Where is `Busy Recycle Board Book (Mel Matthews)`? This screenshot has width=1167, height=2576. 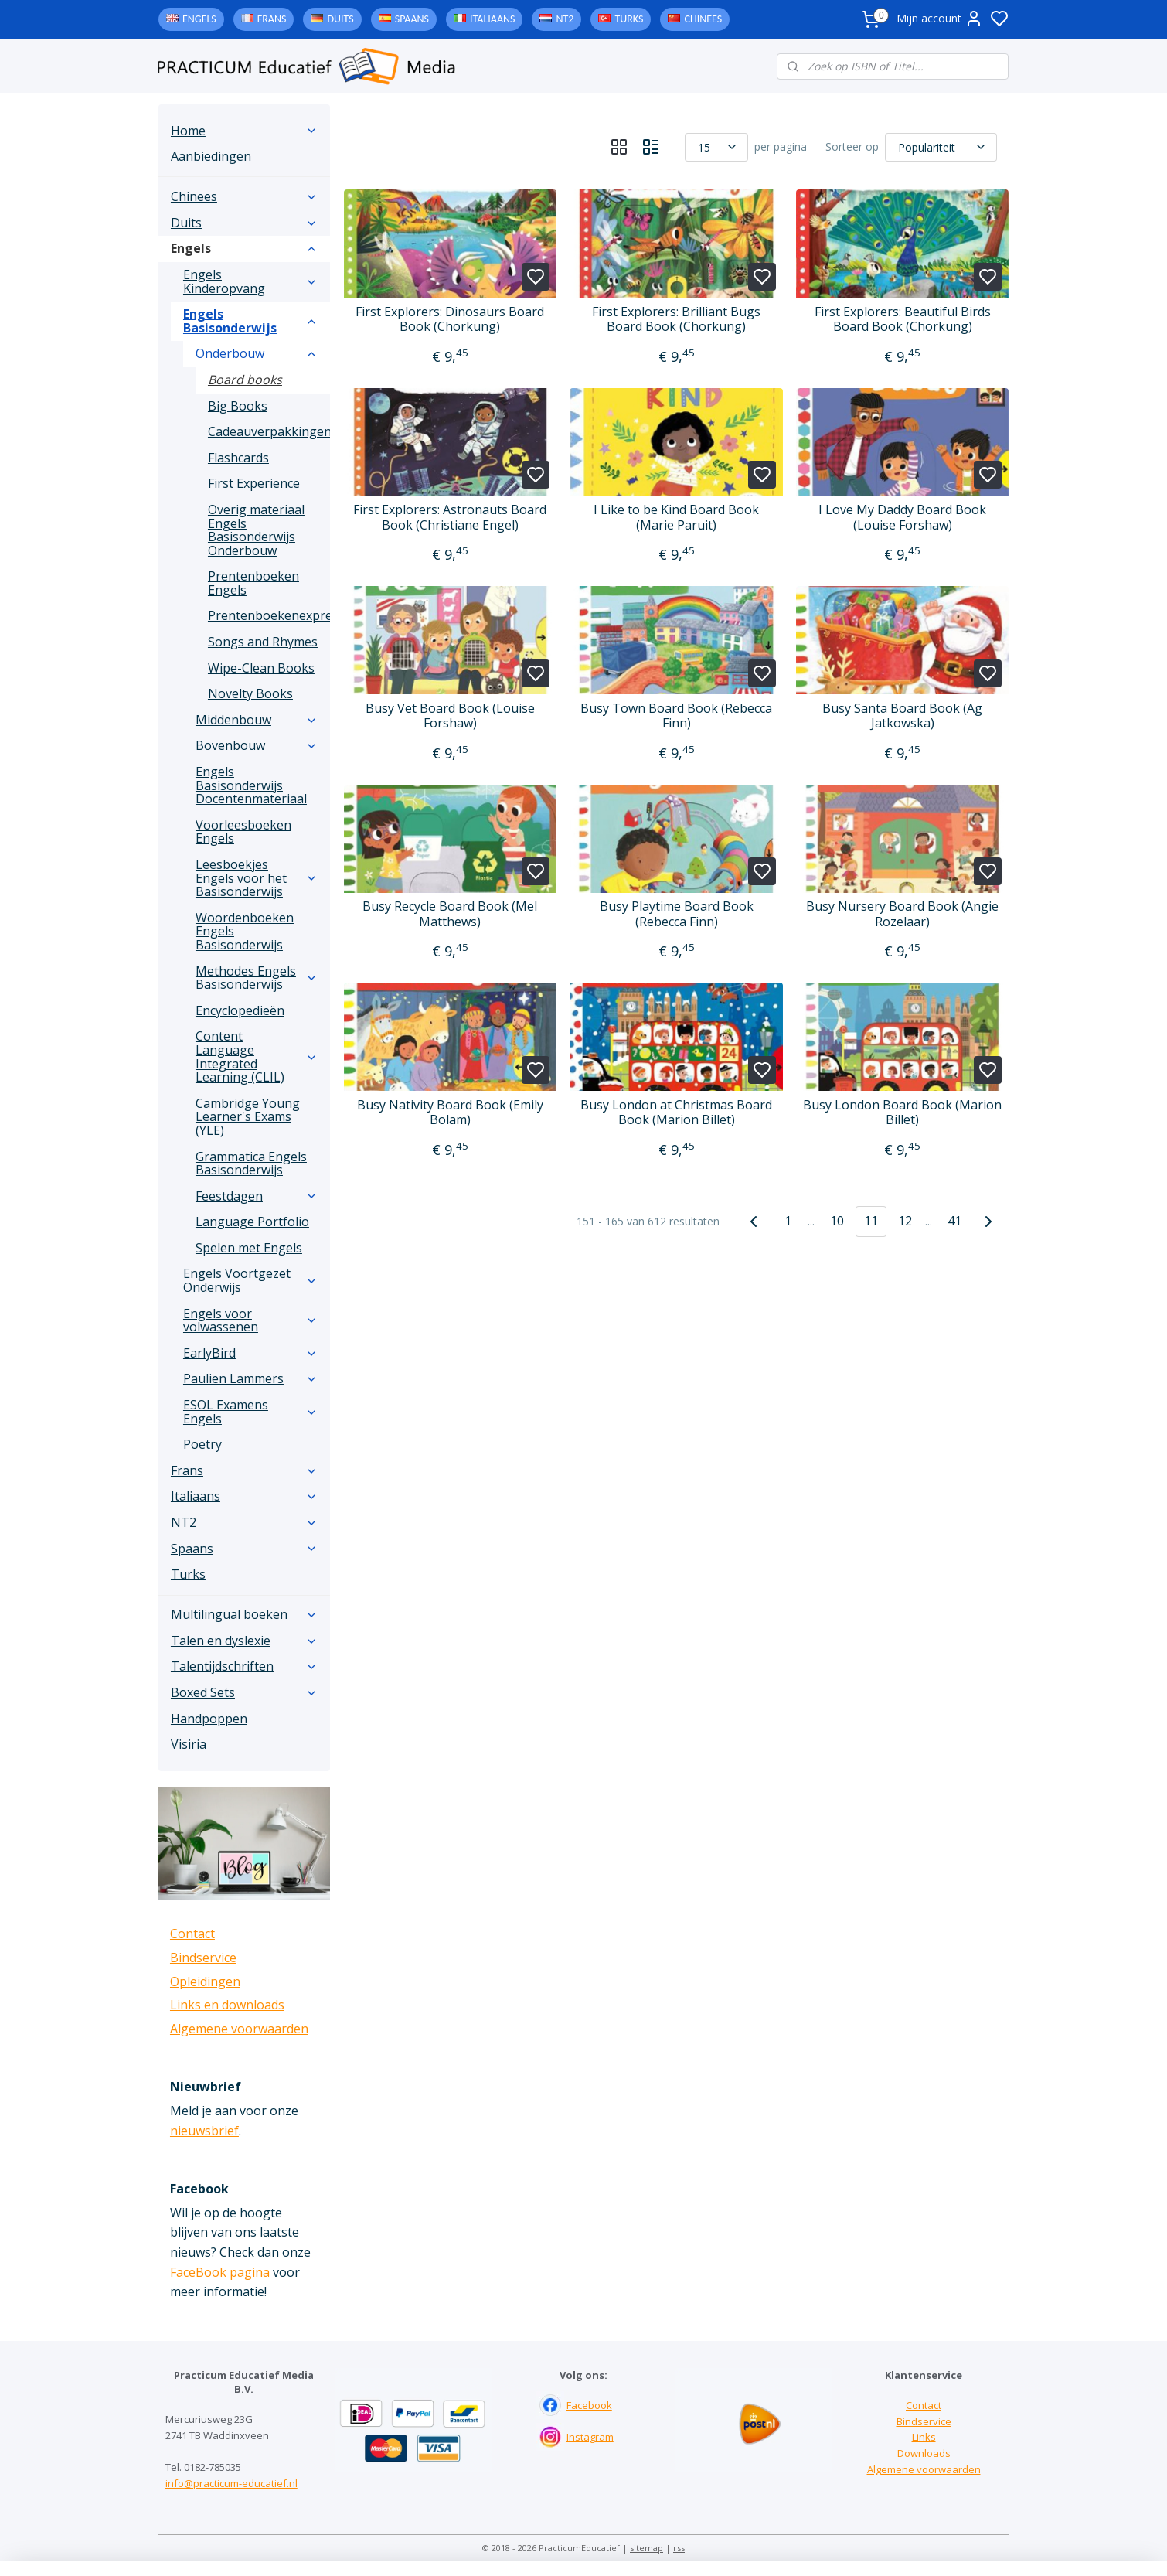
Busy Recycle Board Book (Mel Matthews) is located at coordinates (449, 914).